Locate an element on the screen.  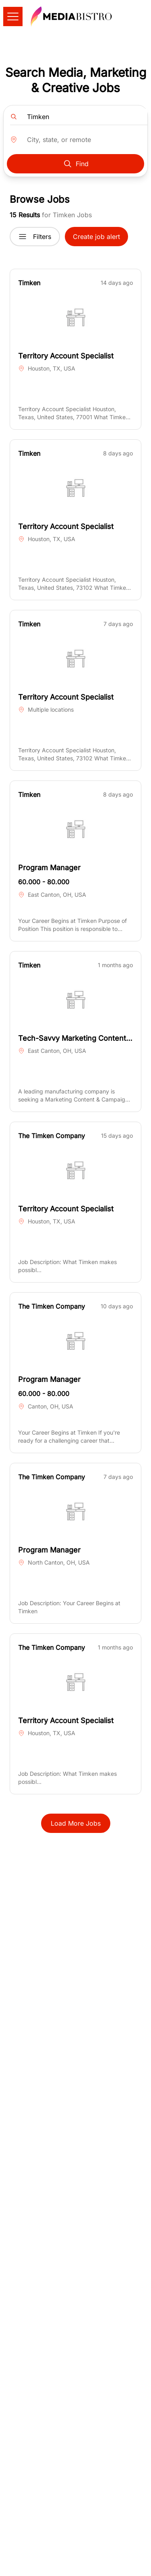
Filters is located at coordinates (35, 237).